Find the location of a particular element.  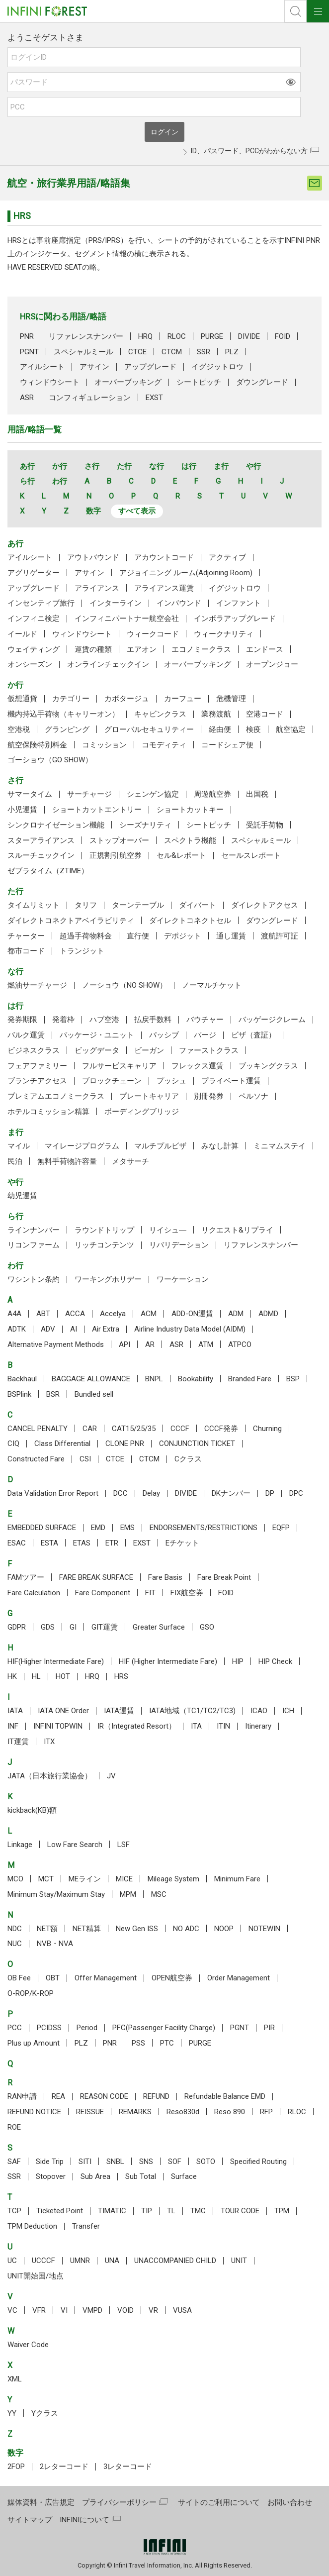

CONJUNCTION TICKET is located at coordinates (197, 1443).